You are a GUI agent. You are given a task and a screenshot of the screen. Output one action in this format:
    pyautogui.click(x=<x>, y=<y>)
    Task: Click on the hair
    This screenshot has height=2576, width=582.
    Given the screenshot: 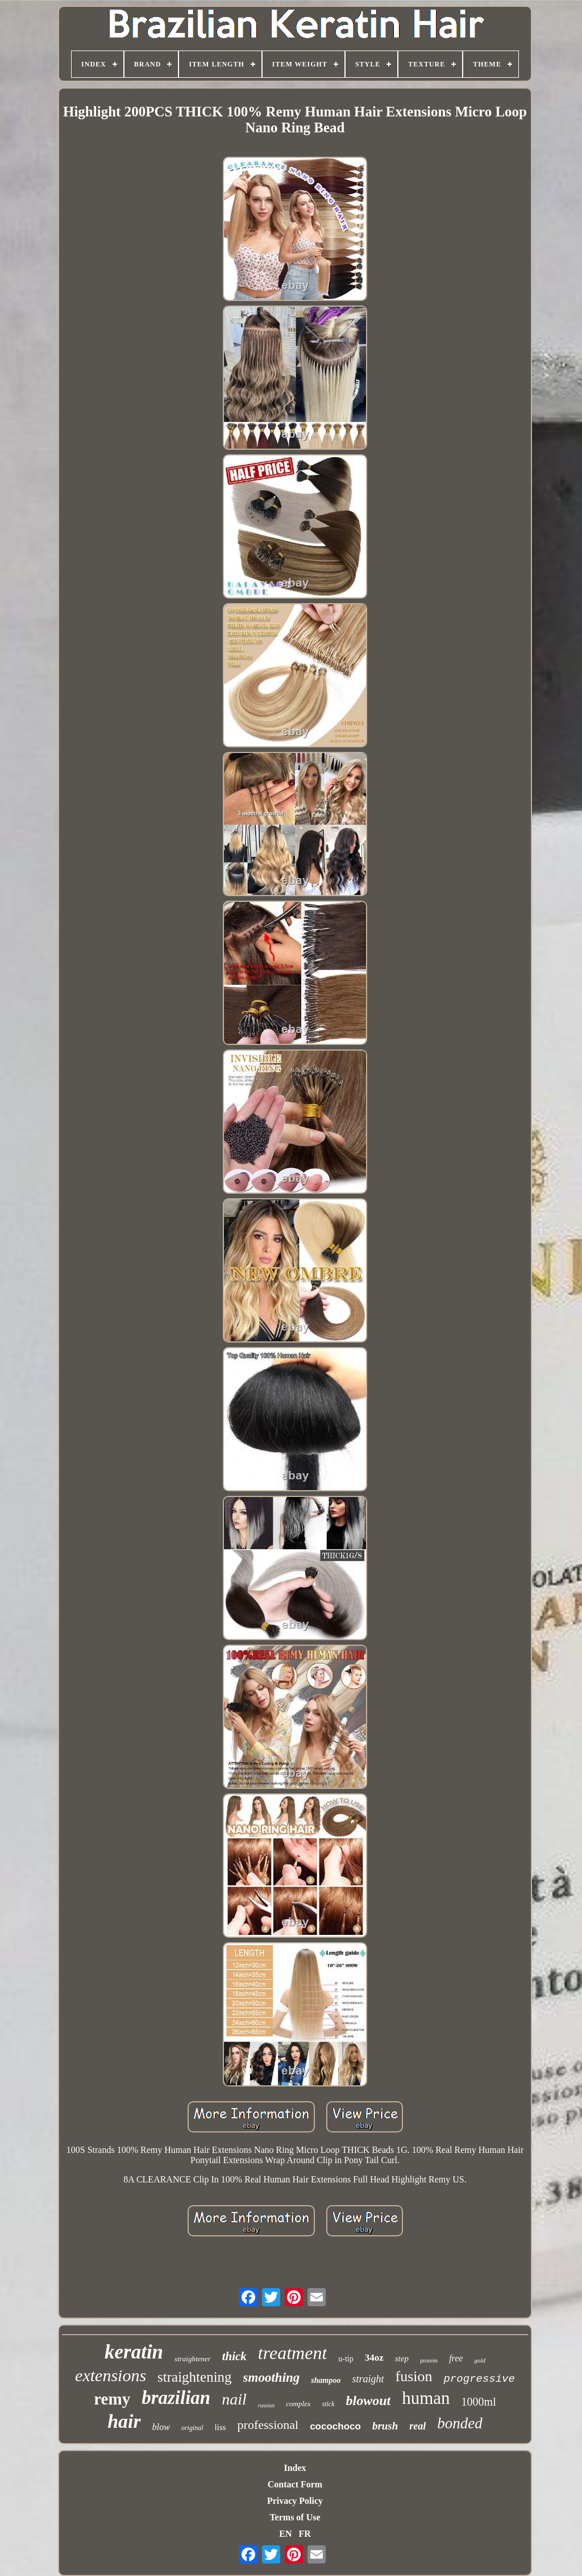 What is the action you would take?
    pyautogui.click(x=124, y=2421)
    